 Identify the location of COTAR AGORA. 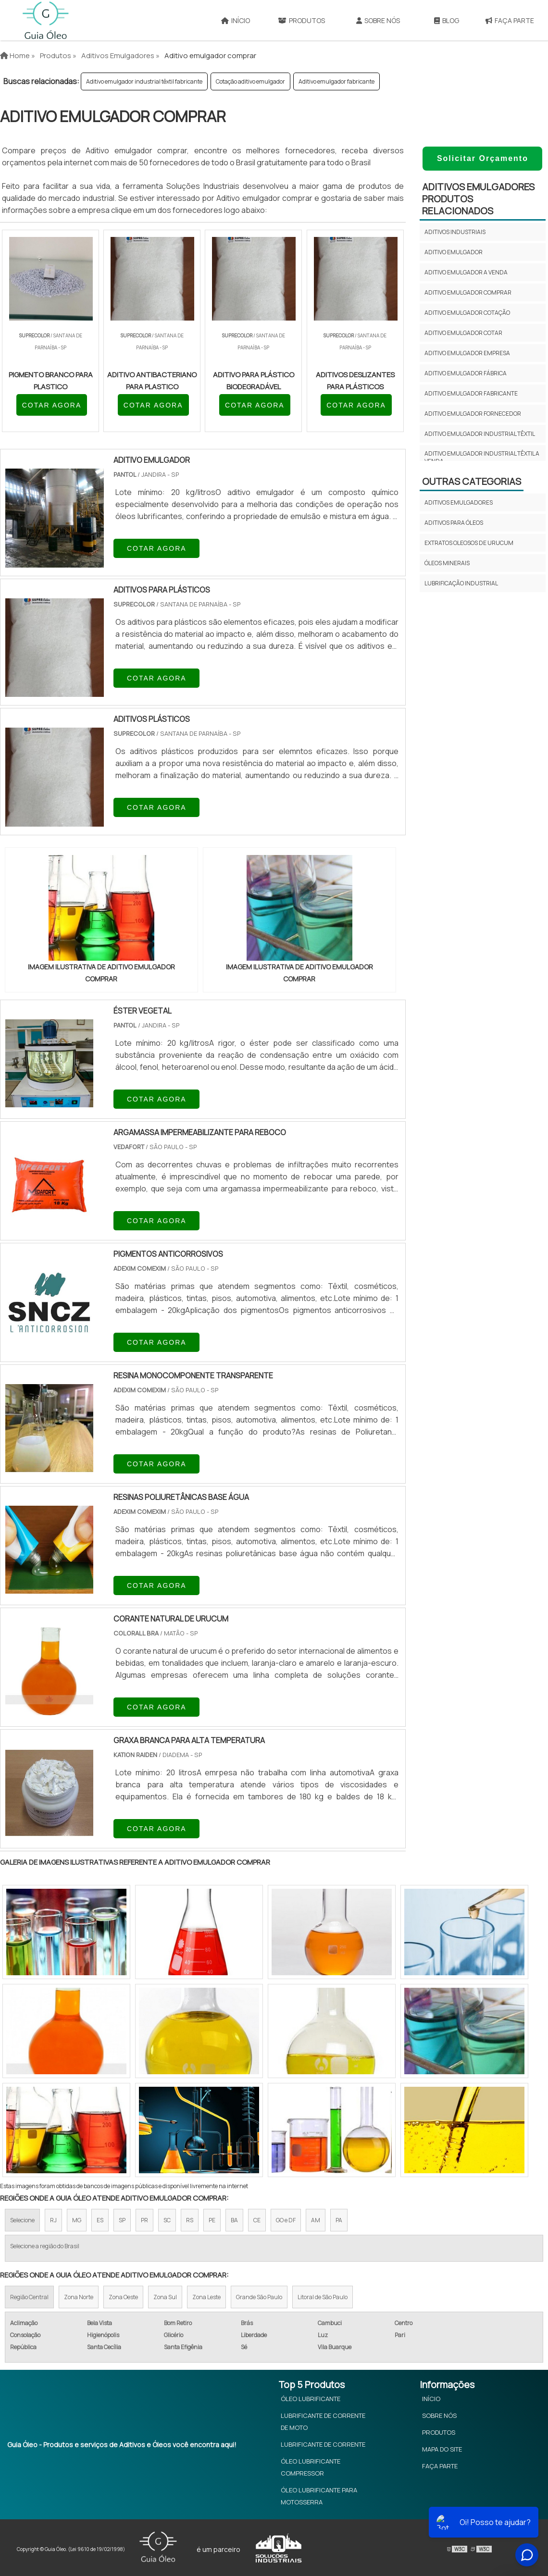
(52, 405).